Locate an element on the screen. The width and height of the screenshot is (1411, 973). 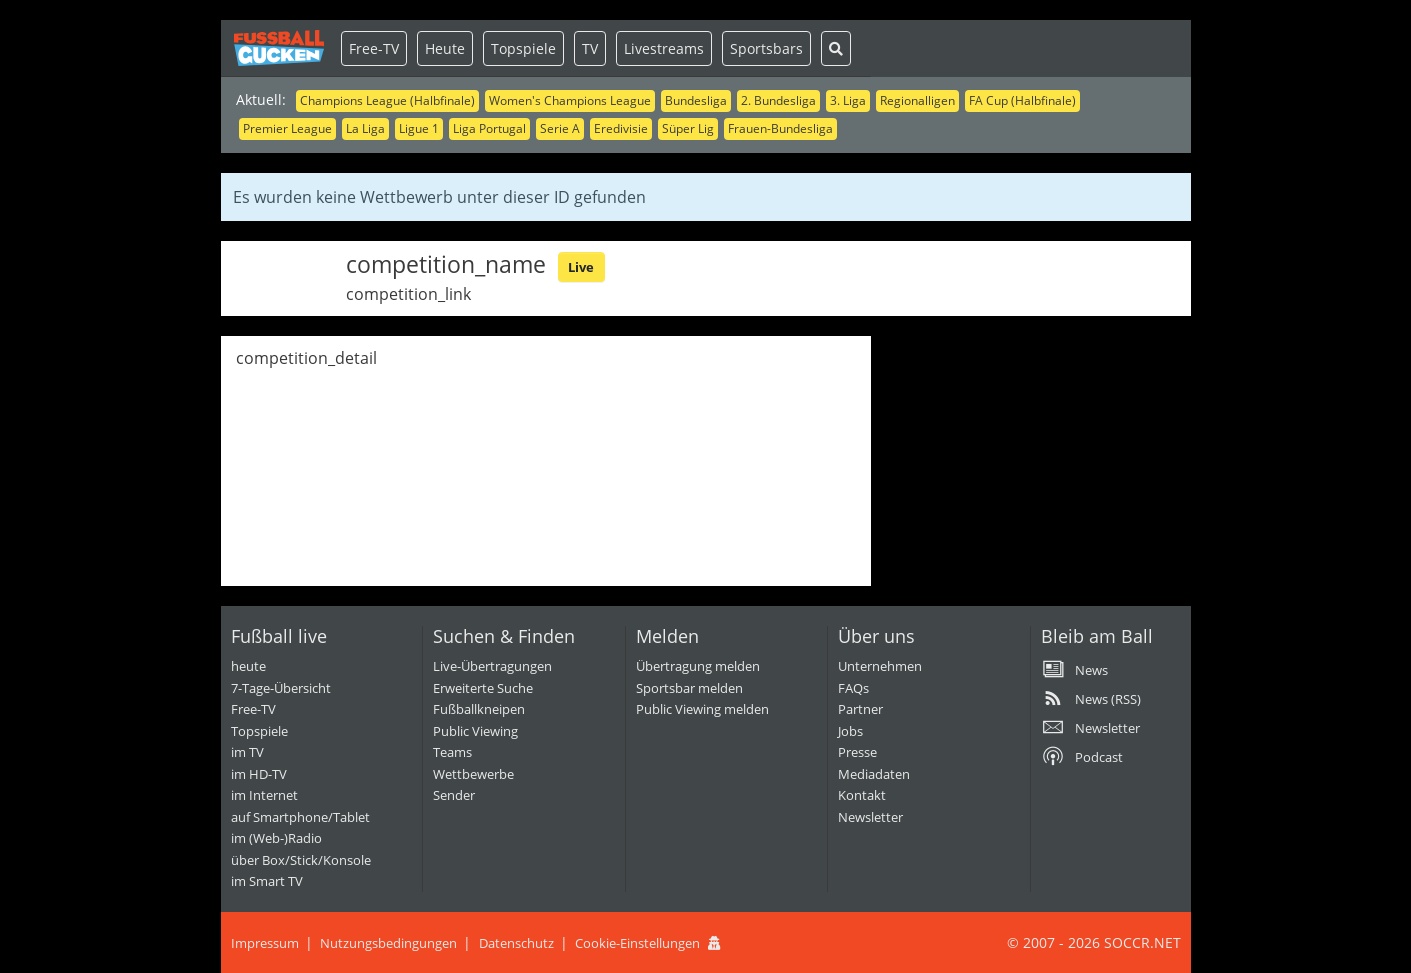
Regionalligen is located at coordinates (917, 100).